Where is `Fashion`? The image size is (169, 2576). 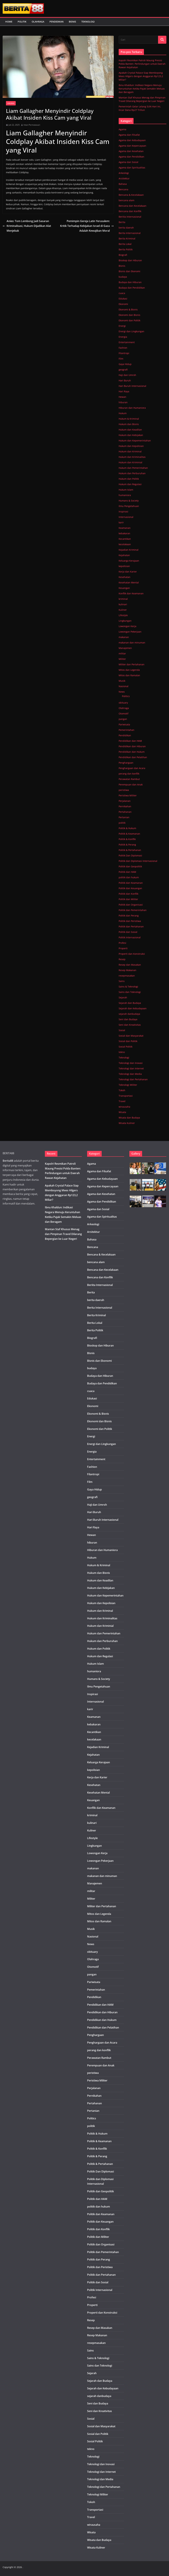 Fashion is located at coordinates (123, 347).